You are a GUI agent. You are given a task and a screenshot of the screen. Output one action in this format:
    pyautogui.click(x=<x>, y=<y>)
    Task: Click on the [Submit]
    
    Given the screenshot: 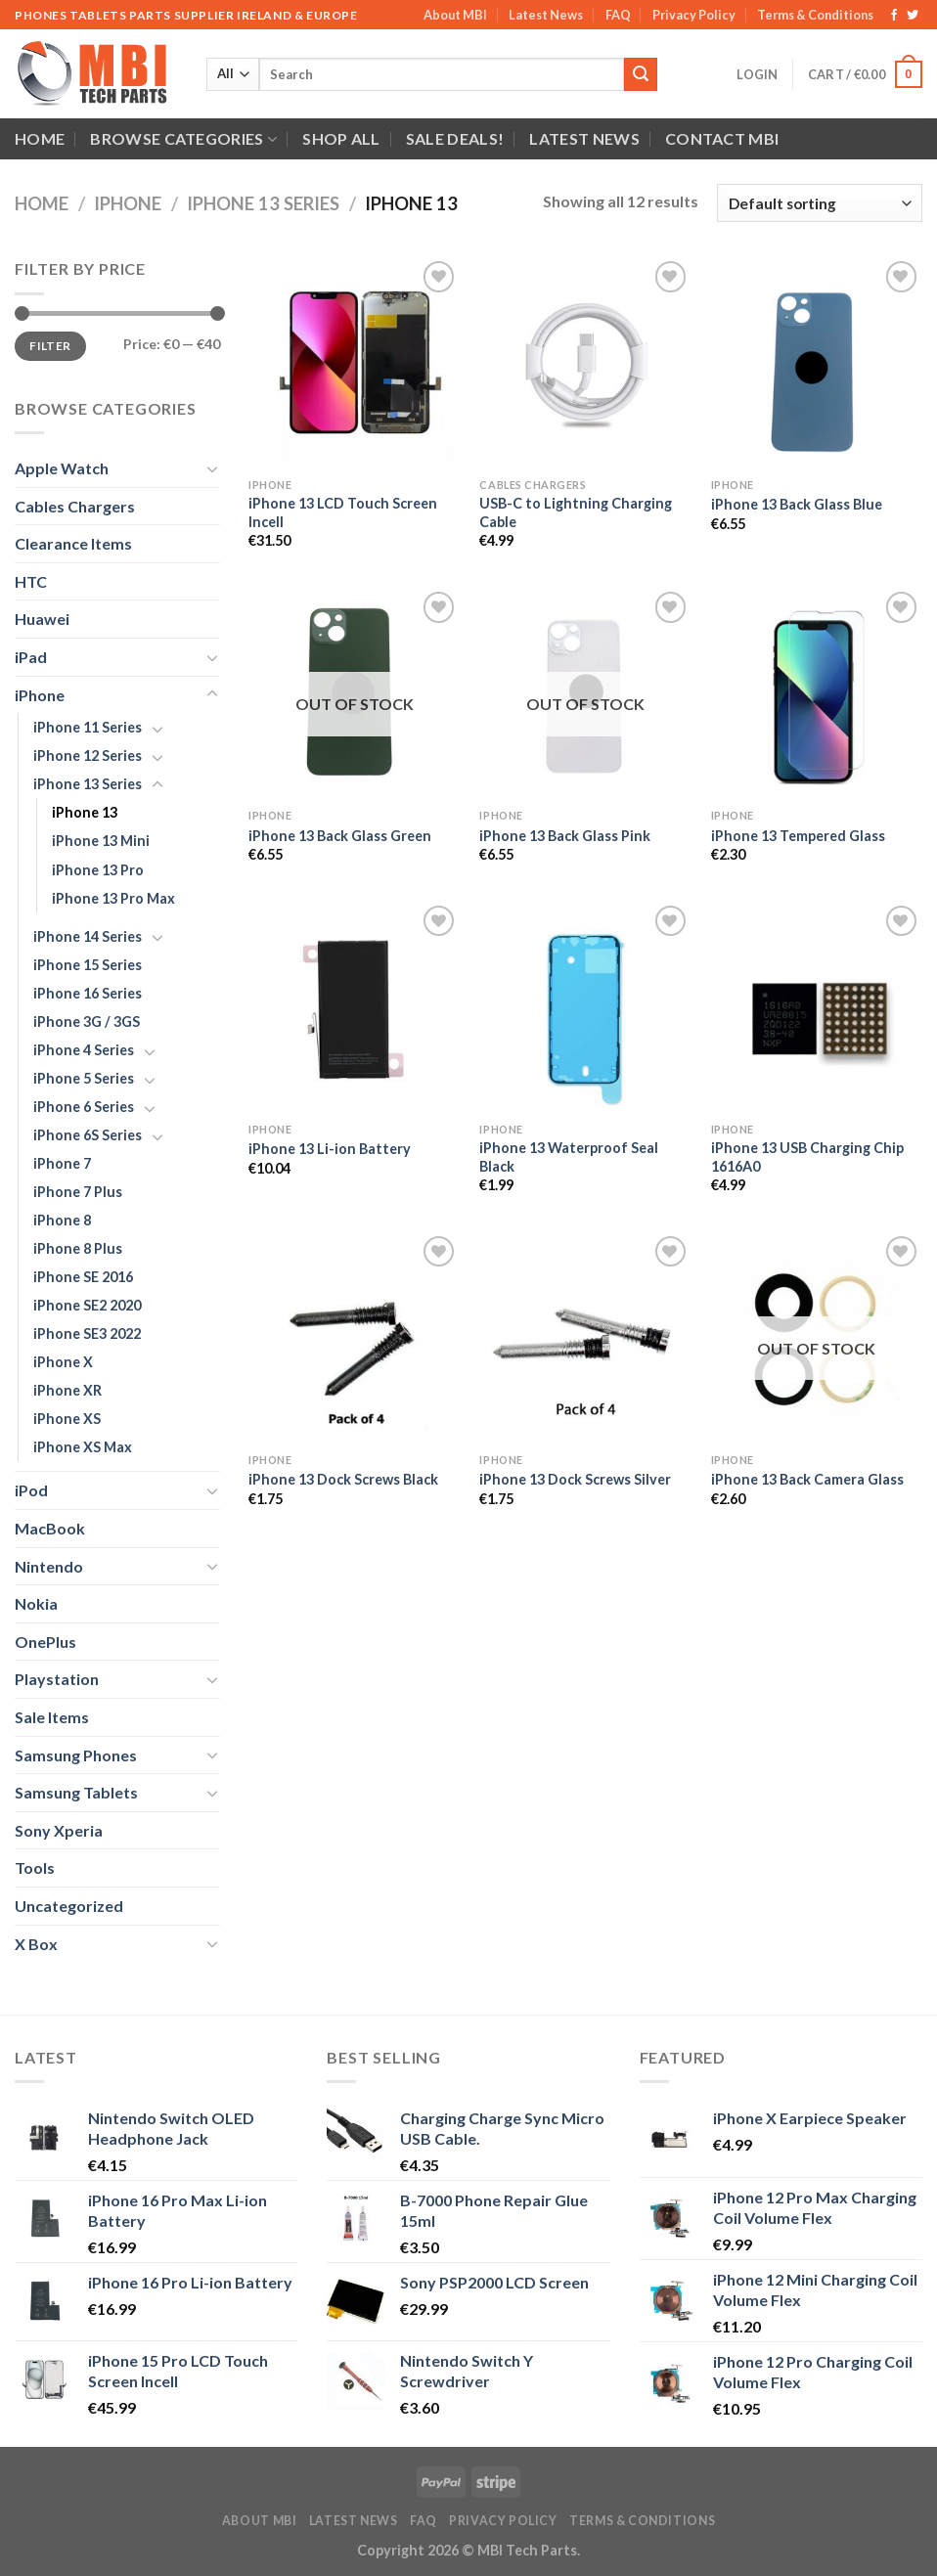 What is the action you would take?
    pyautogui.click(x=640, y=74)
    